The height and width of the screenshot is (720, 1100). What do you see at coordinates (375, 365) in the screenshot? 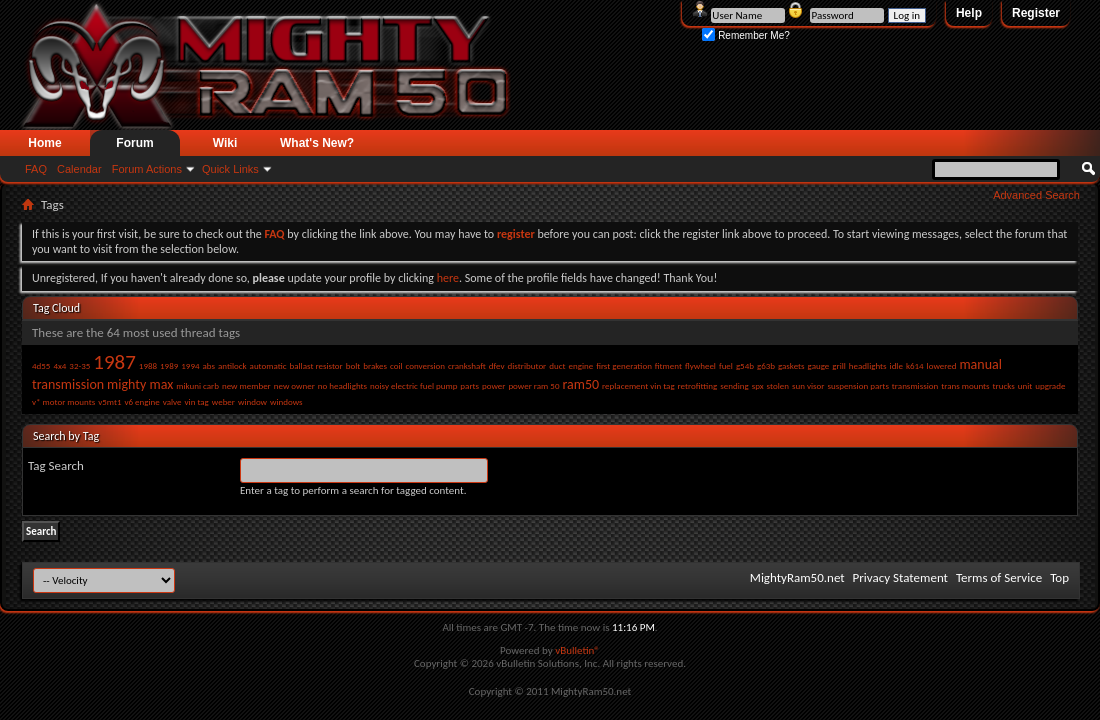
I see `brakes` at bounding box center [375, 365].